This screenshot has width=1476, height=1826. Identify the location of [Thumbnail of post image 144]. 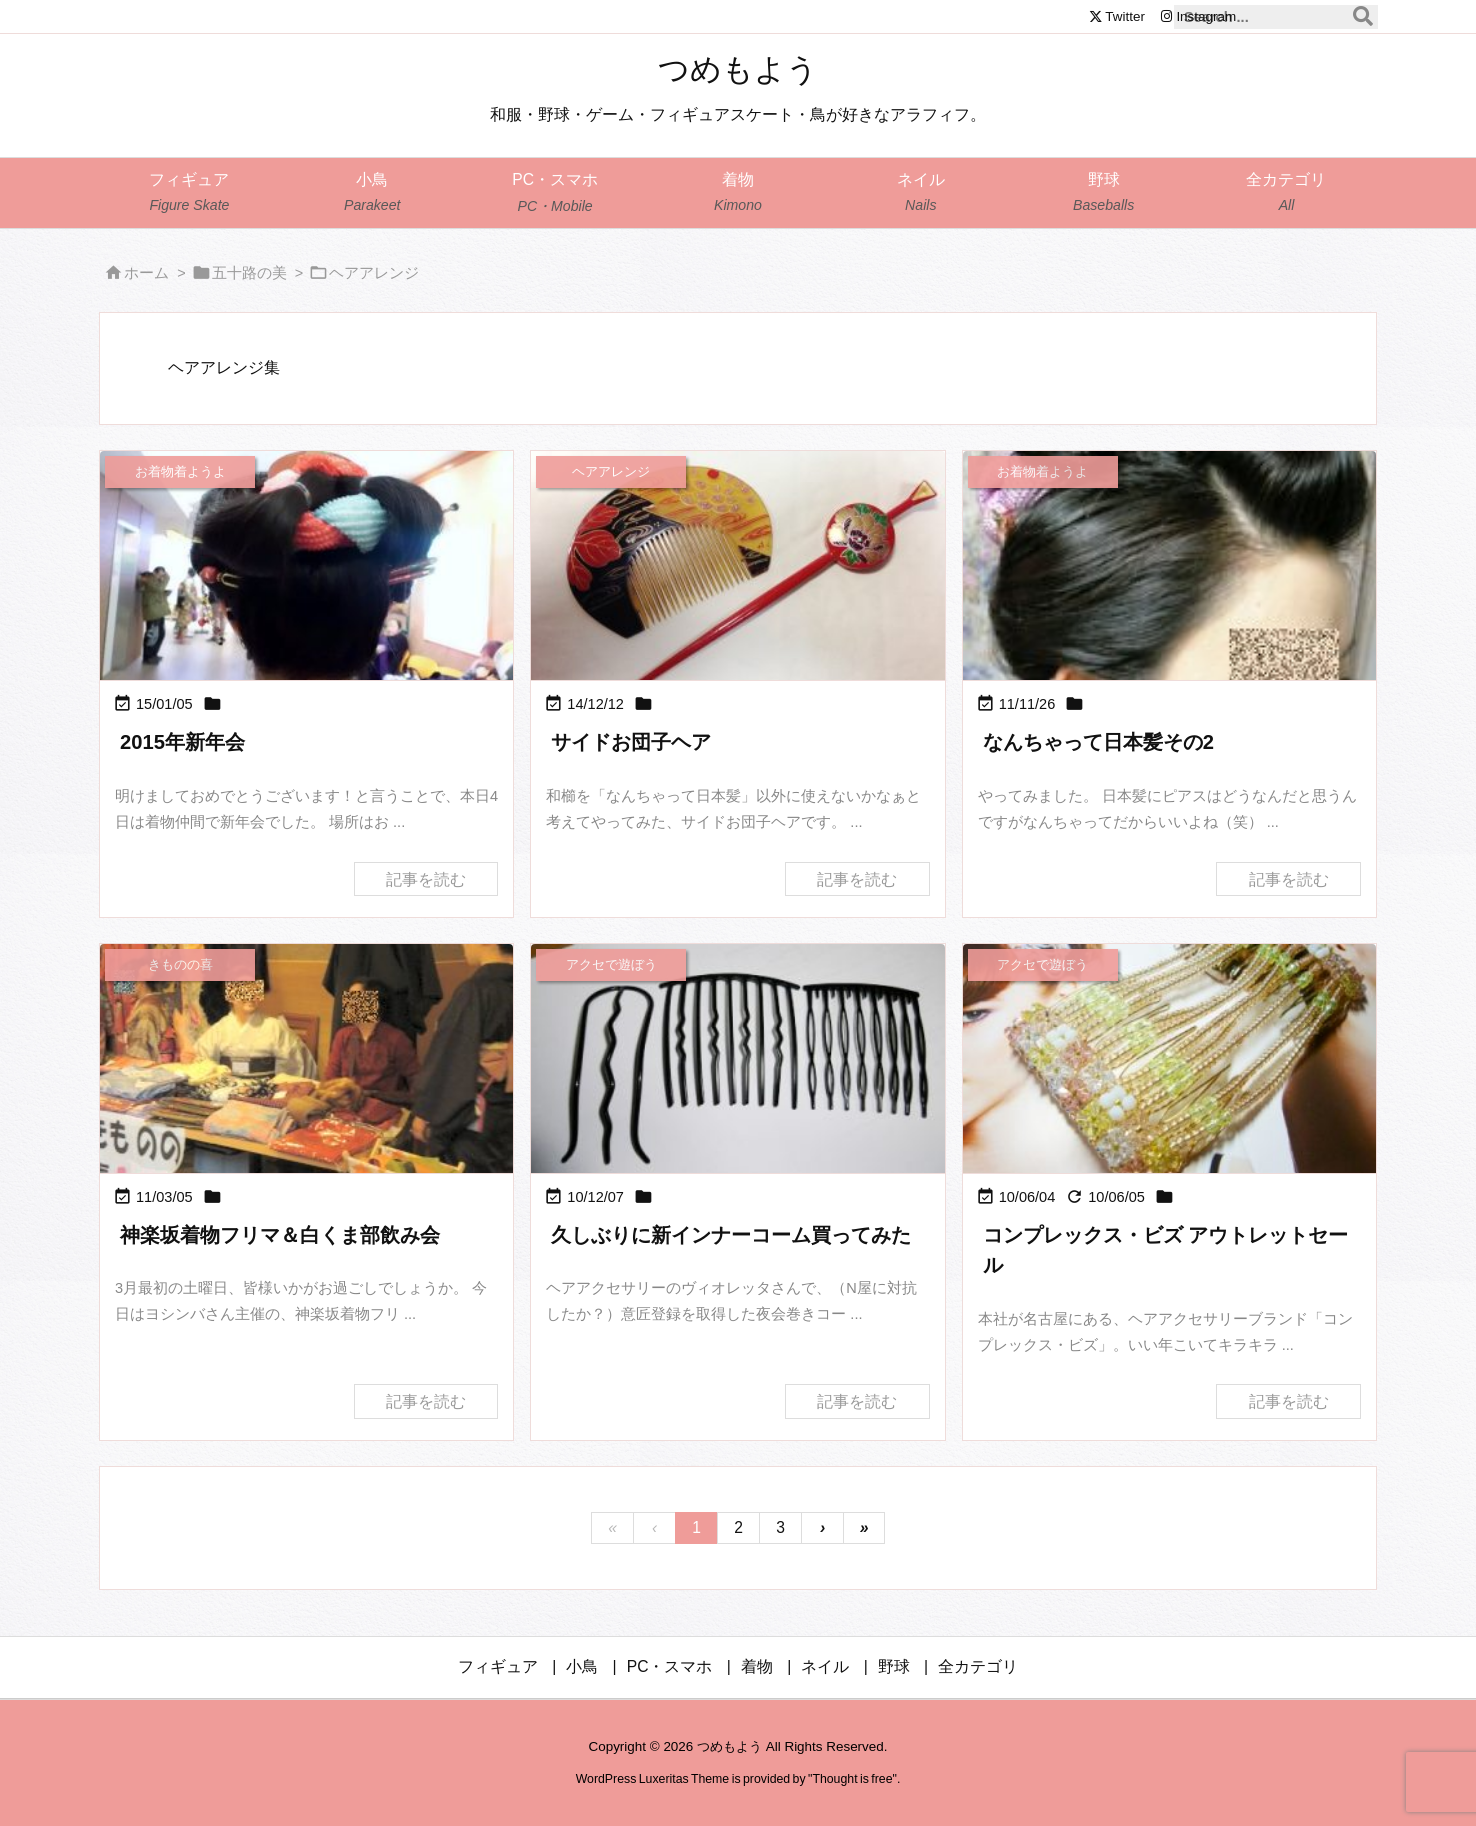
(737, 567).